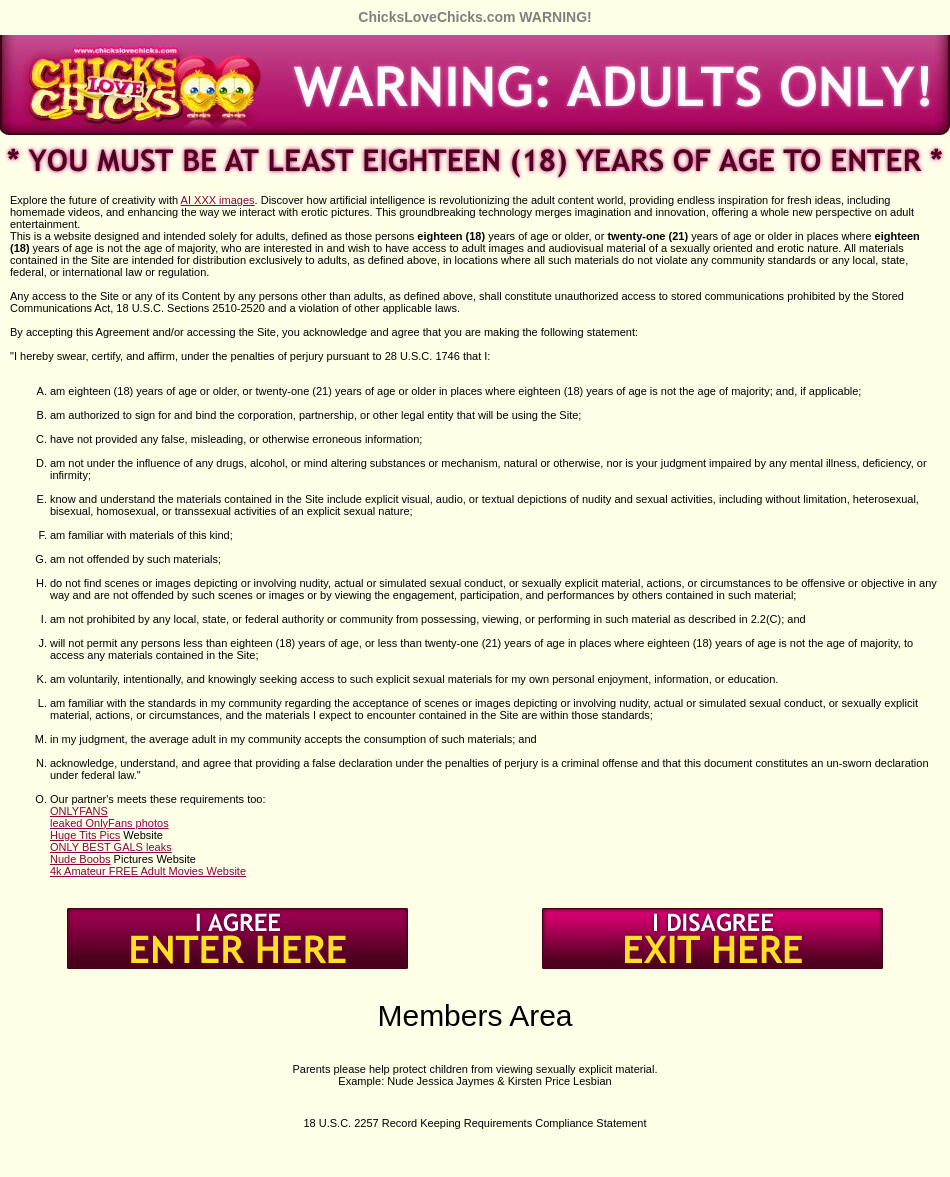 This screenshot has width=950, height=1177. What do you see at coordinates (148, 871) in the screenshot?
I see `4k Amateur FREE Adult Movies Website` at bounding box center [148, 871].